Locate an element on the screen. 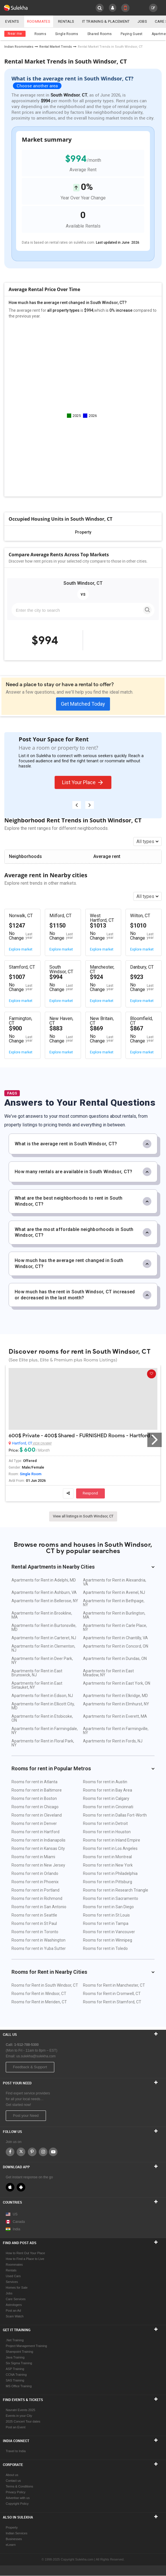 This screenshot has height=2576, width=166. Jobs is located at coordinates (144, 21).